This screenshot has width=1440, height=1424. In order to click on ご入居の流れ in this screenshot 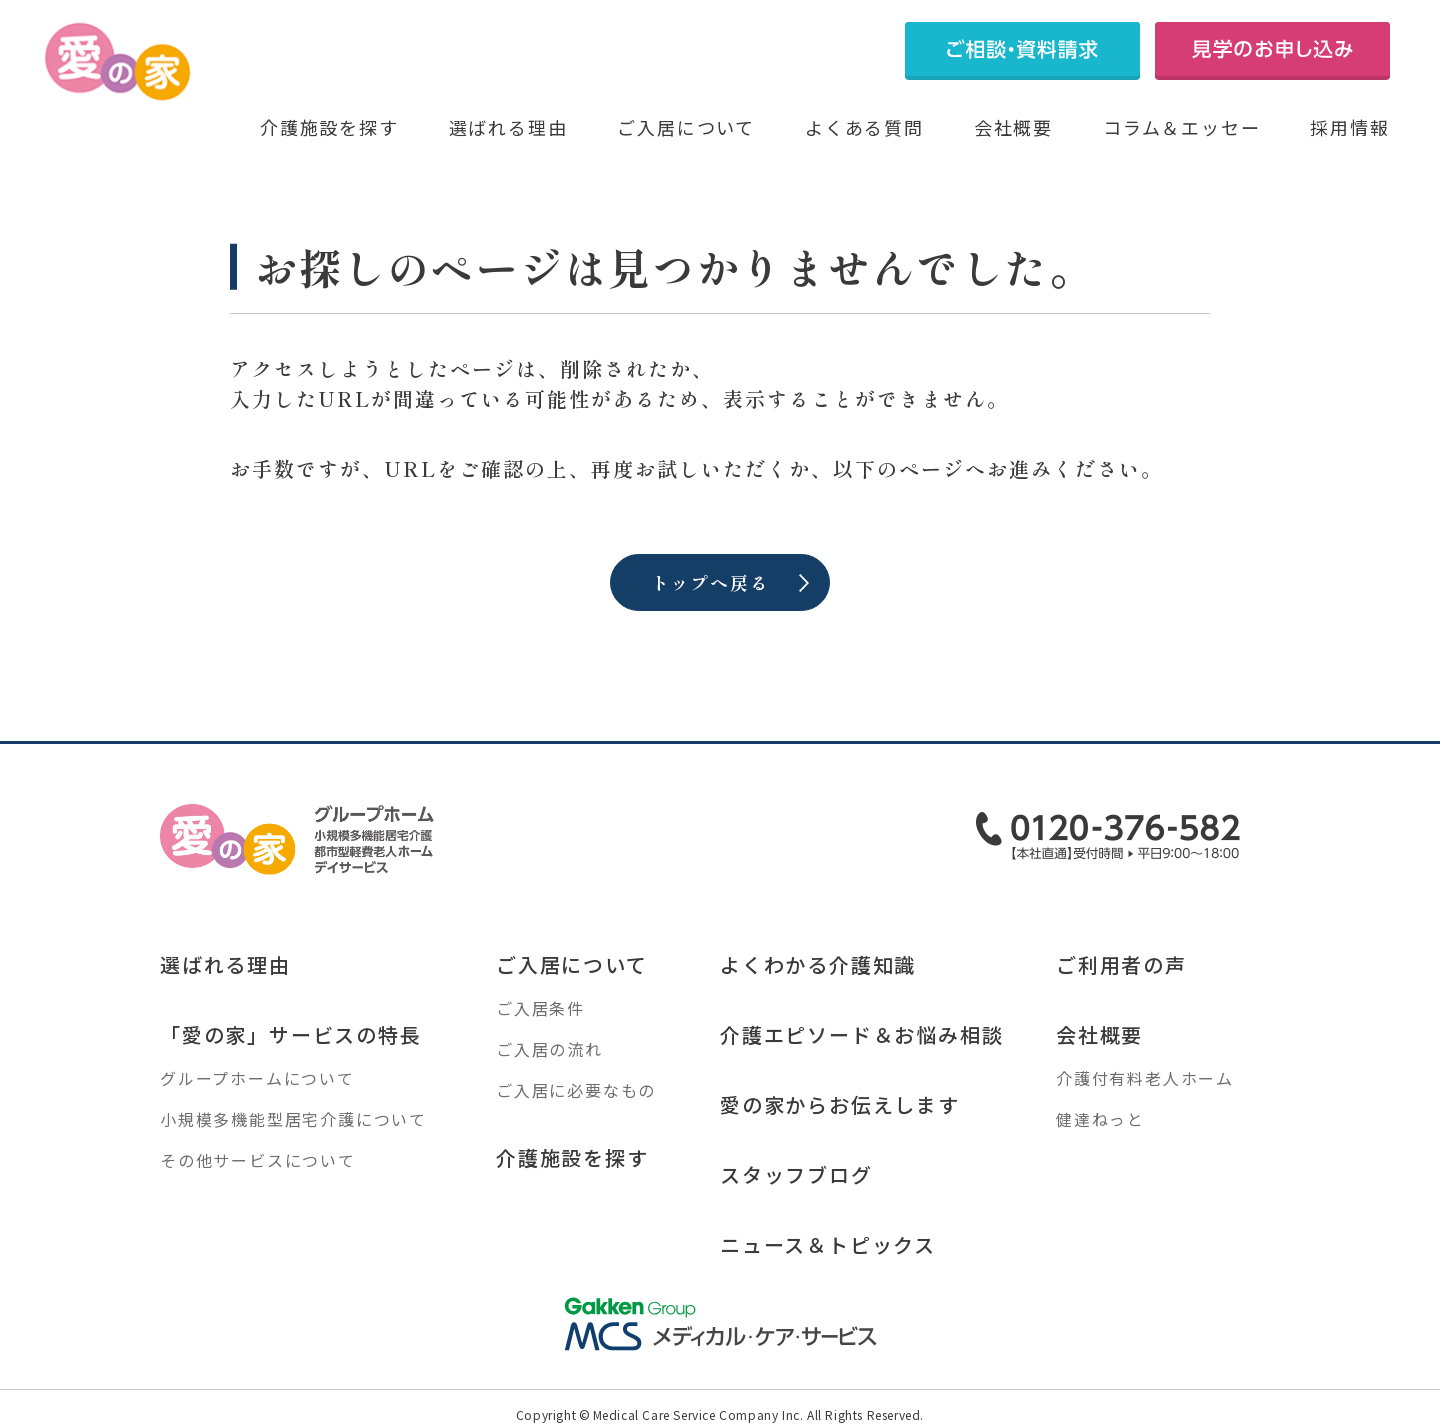, I will do `click(549, 1049)`.